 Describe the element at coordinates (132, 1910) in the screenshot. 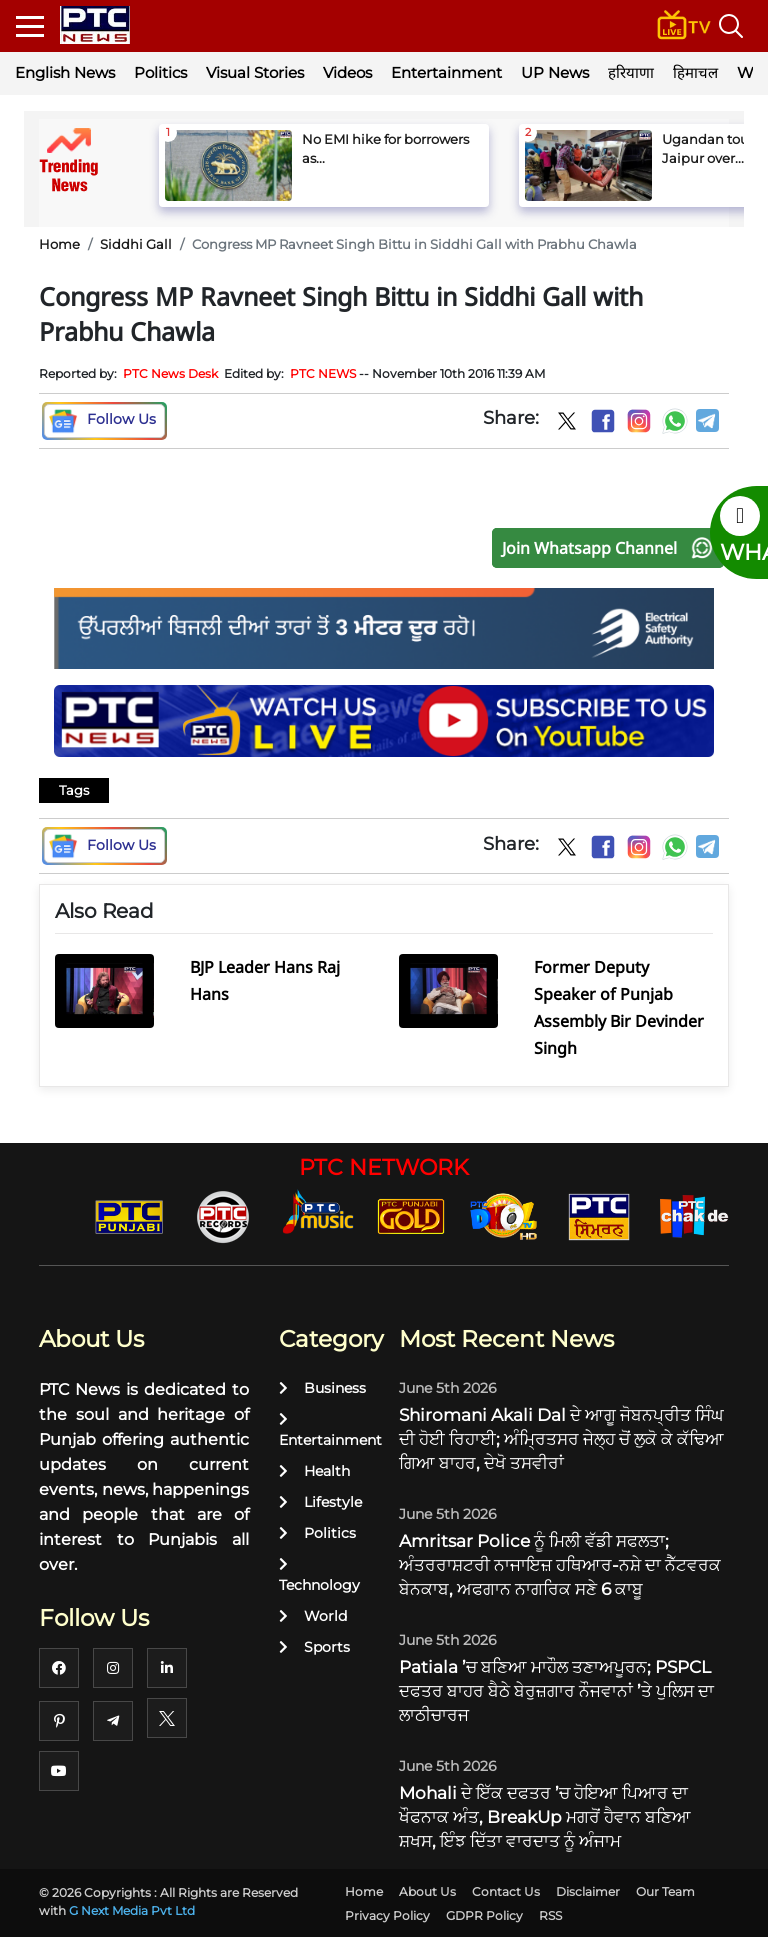

I see `G Next Media Pvt Ltd` at that location.